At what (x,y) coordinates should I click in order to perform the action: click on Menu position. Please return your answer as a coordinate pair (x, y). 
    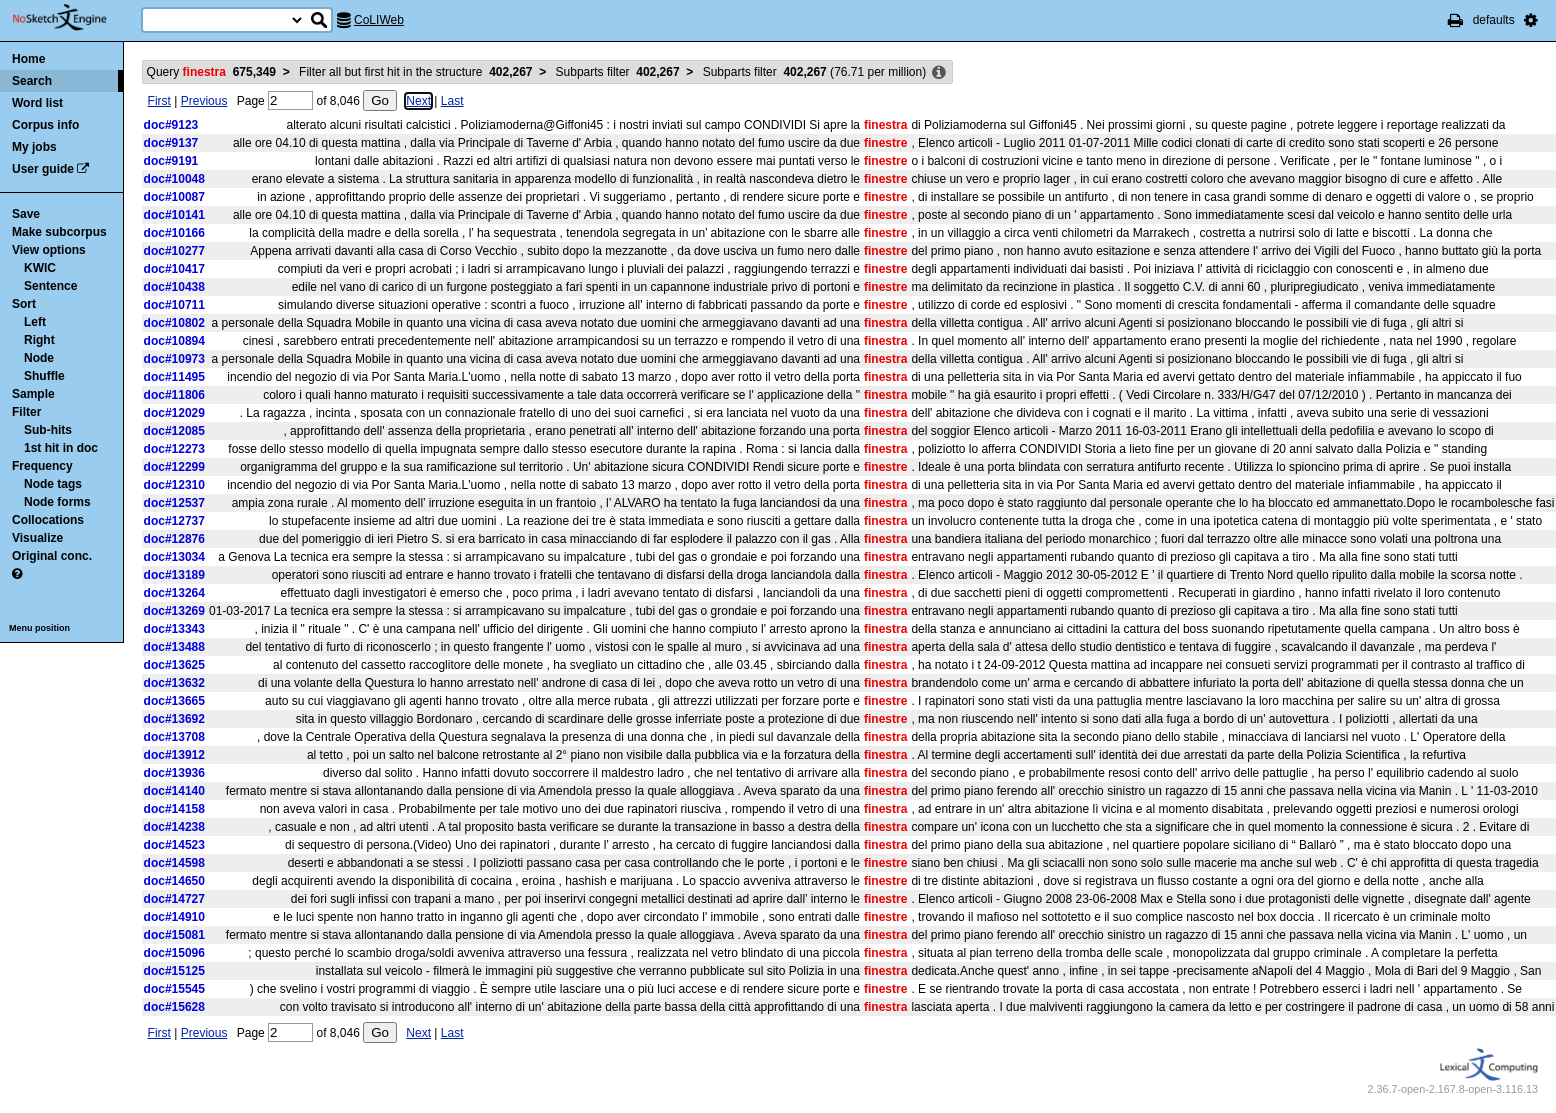
    Looking at the image, I should click on (39, 628).